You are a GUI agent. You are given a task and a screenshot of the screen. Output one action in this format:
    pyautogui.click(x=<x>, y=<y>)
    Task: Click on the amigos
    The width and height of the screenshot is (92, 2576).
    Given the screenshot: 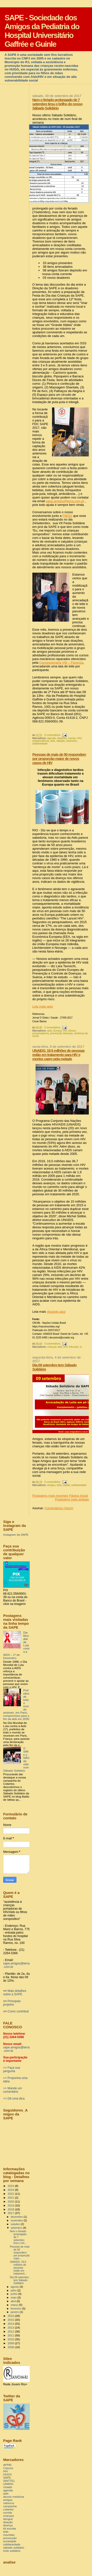 What is the action you would take?
    pyautogui.click(x=51, y=1485)
    